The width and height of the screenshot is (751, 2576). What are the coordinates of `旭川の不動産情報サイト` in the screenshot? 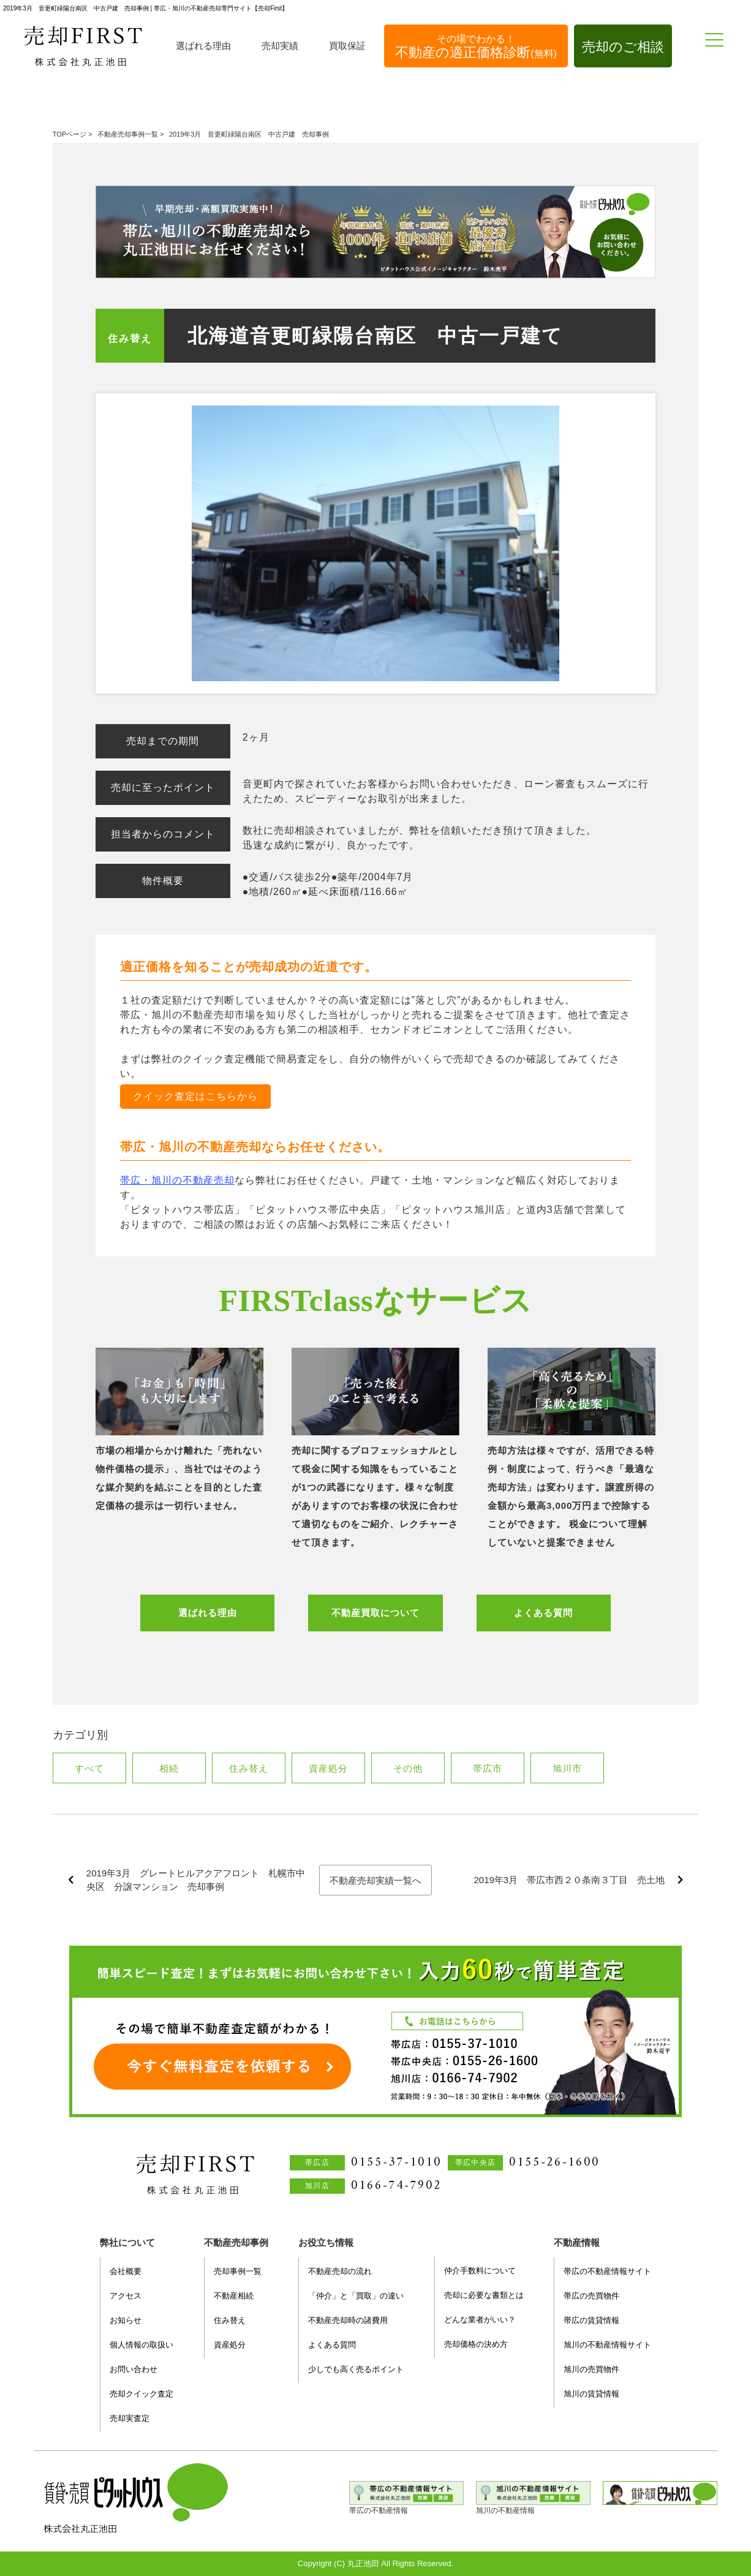 It's located at (607, 2344).